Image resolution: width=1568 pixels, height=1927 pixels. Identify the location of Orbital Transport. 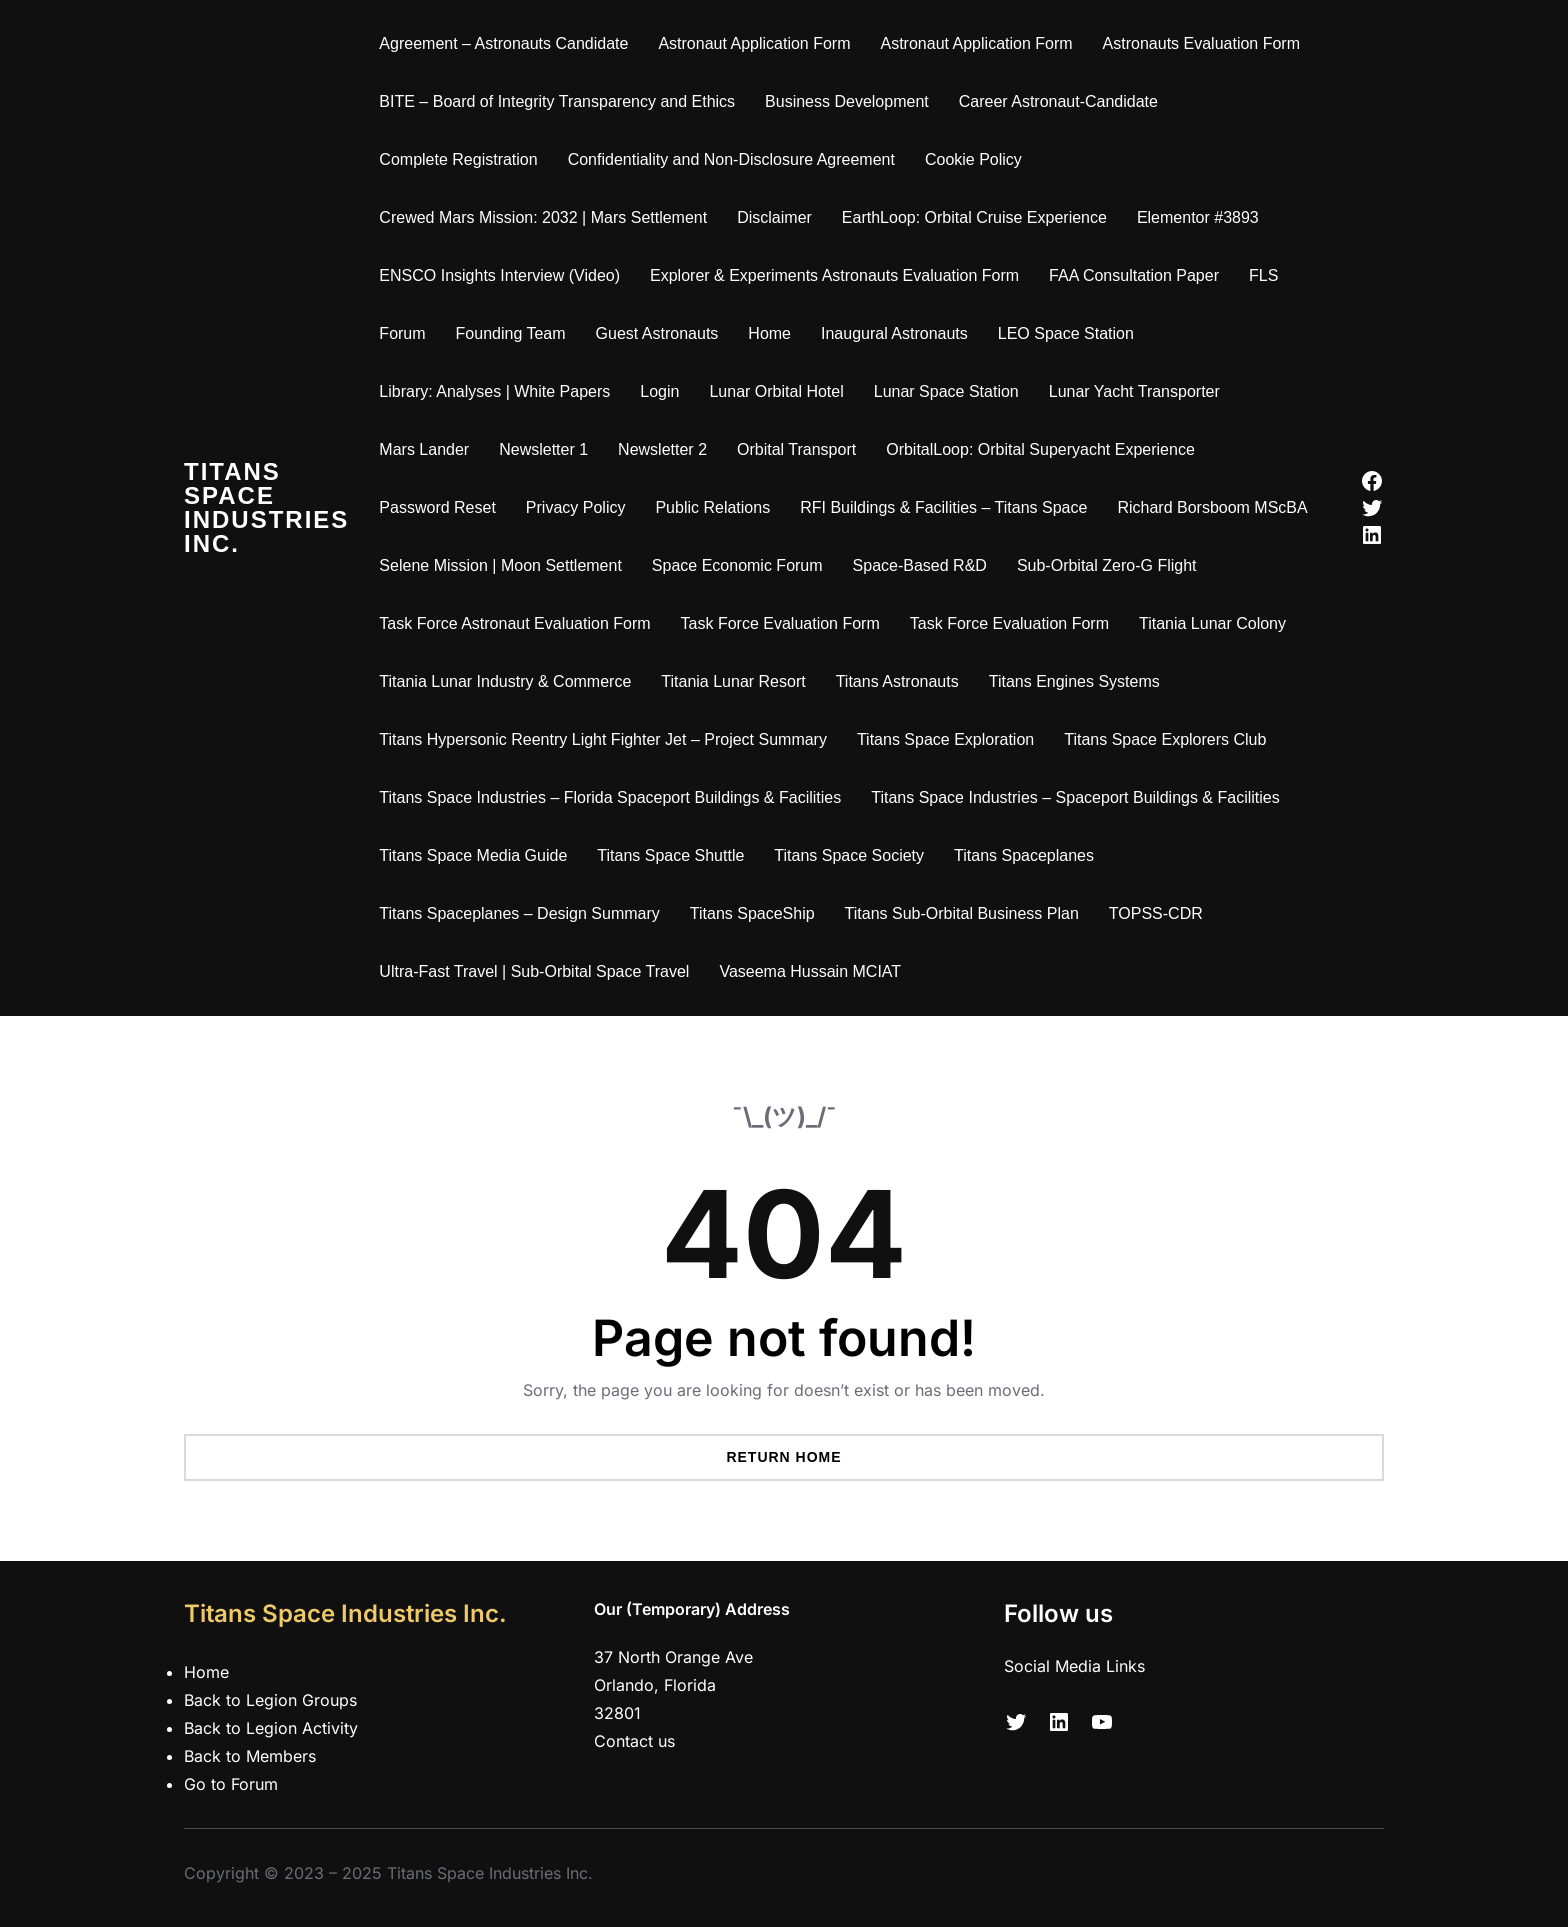
(796, 449).